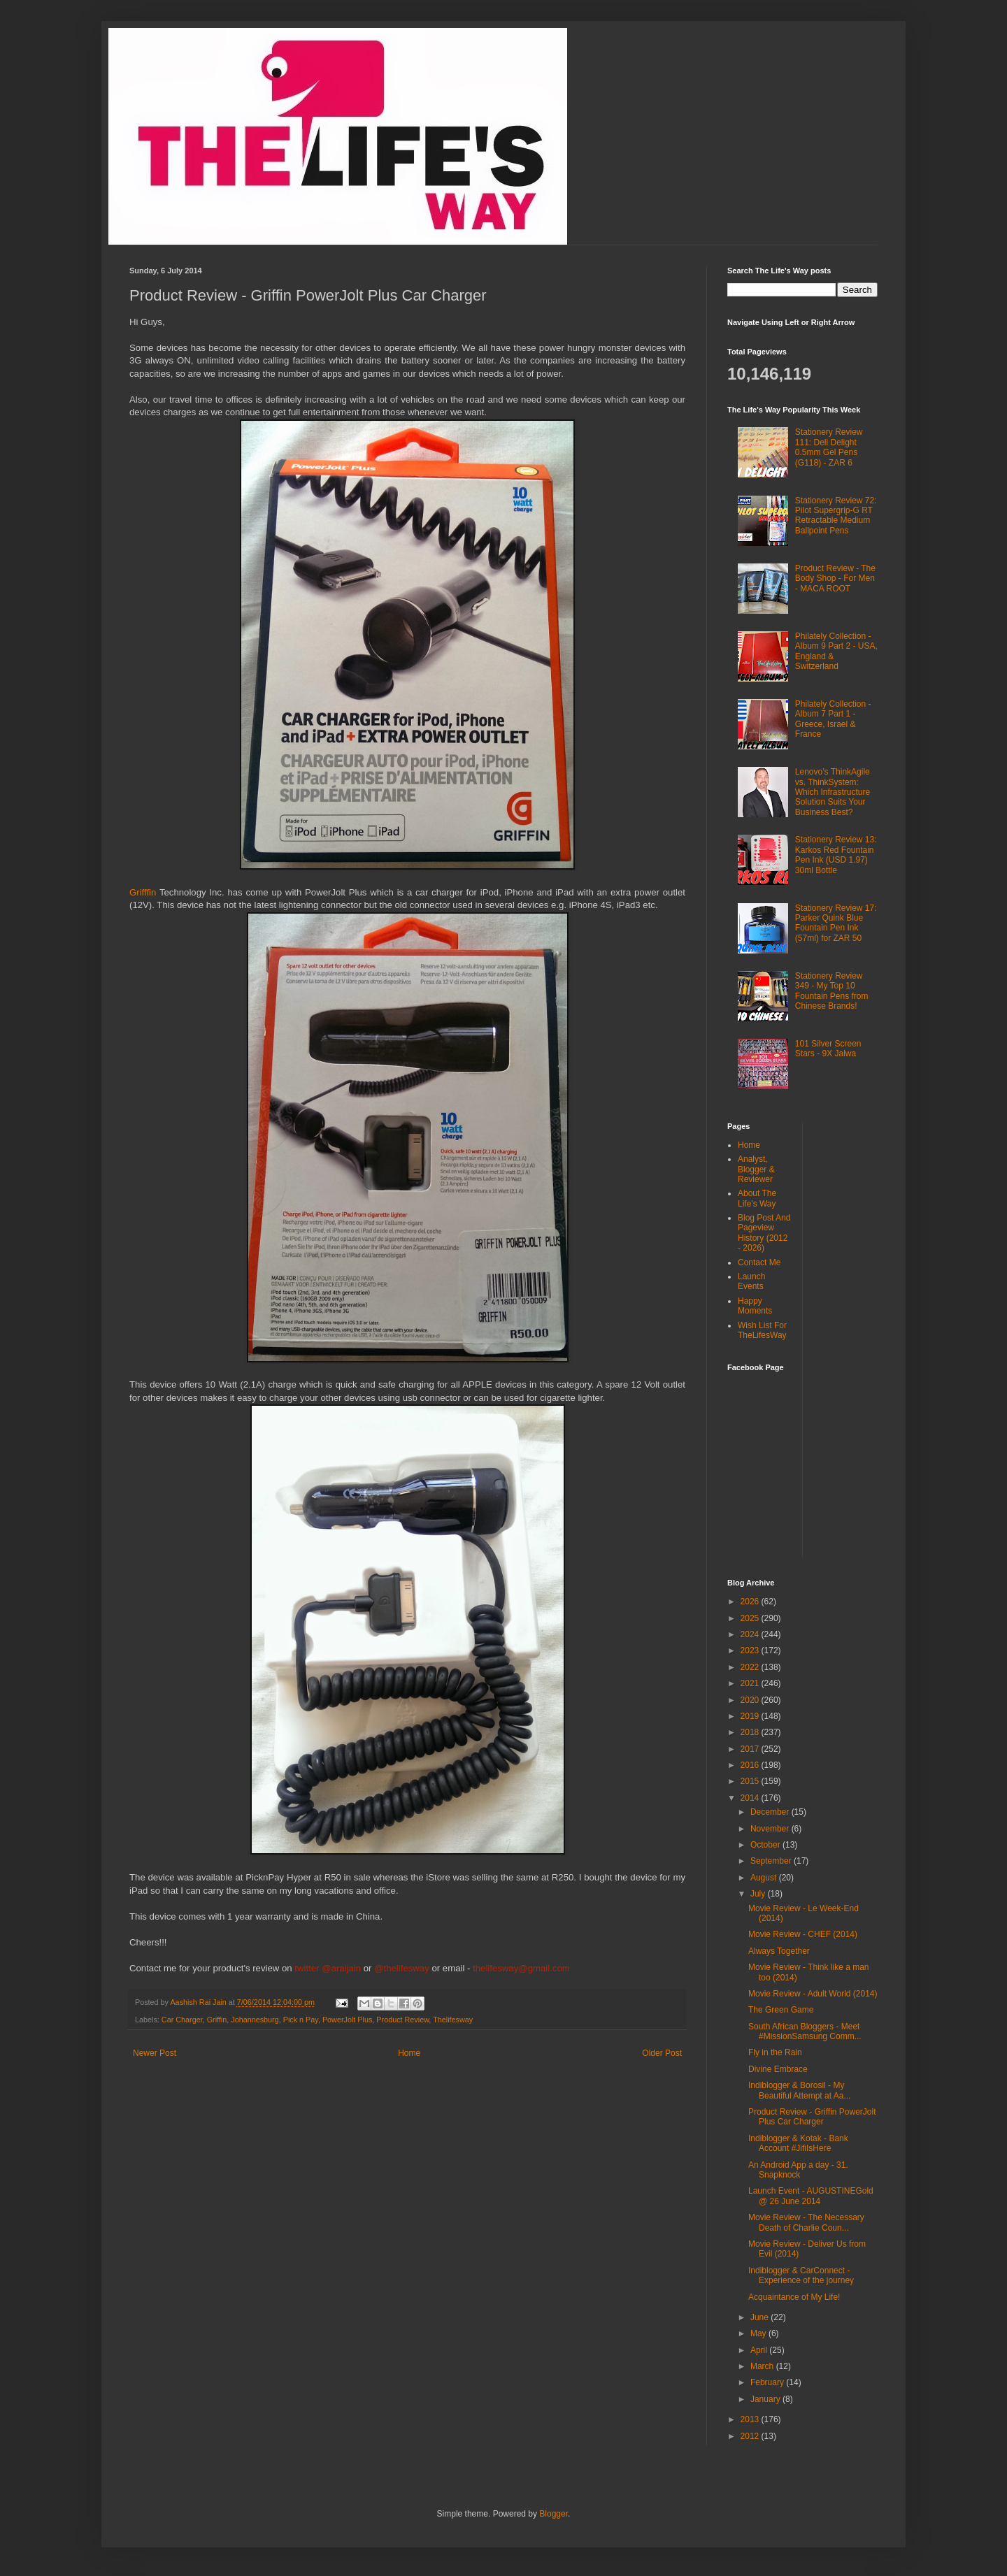  What do you see at coordinates (254, 2019) in the screenshot?
I see `Johannesburg` at bounding box center [254, 2019].